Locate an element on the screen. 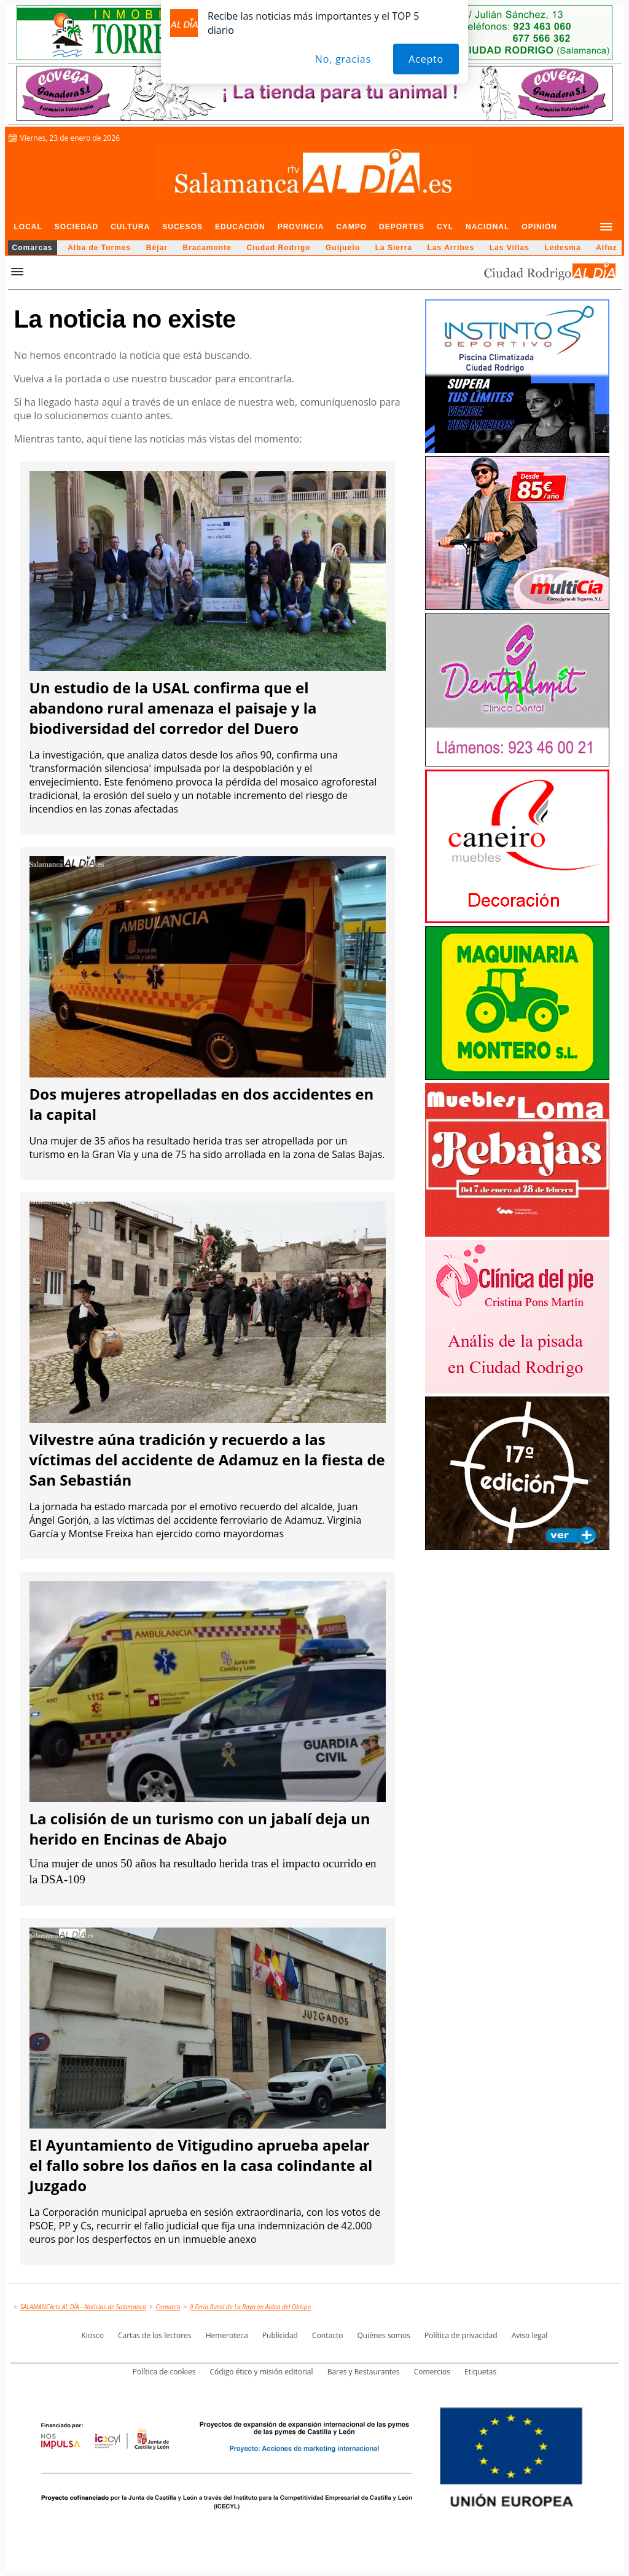  Aviso legal is located at coordinates (530, 2335).